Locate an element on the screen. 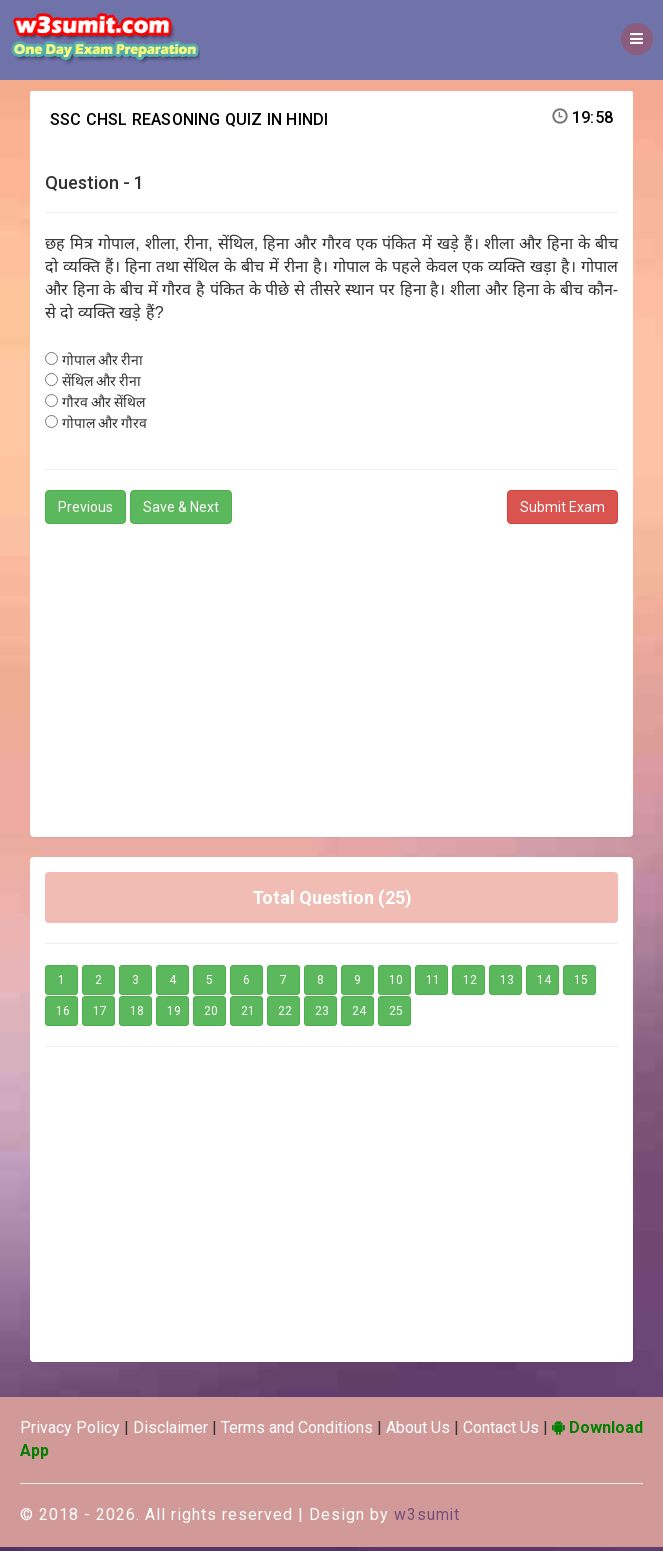 This screenshot has height=1551, width=663. 17 is located at coordinates (100, 1016).